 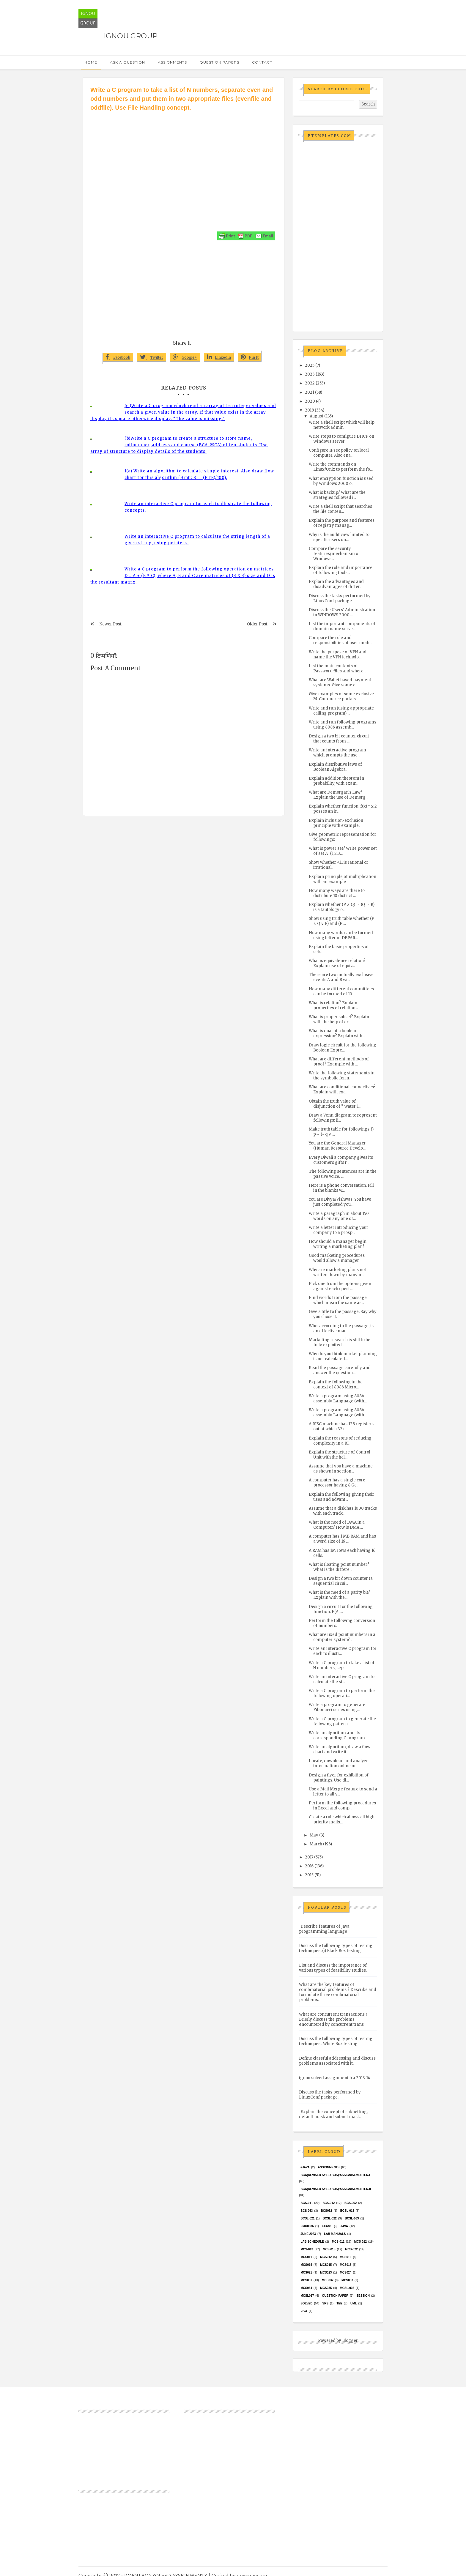 I want to click on What is relation? Explain properties of relations ..., so click(x=335, y=1005).